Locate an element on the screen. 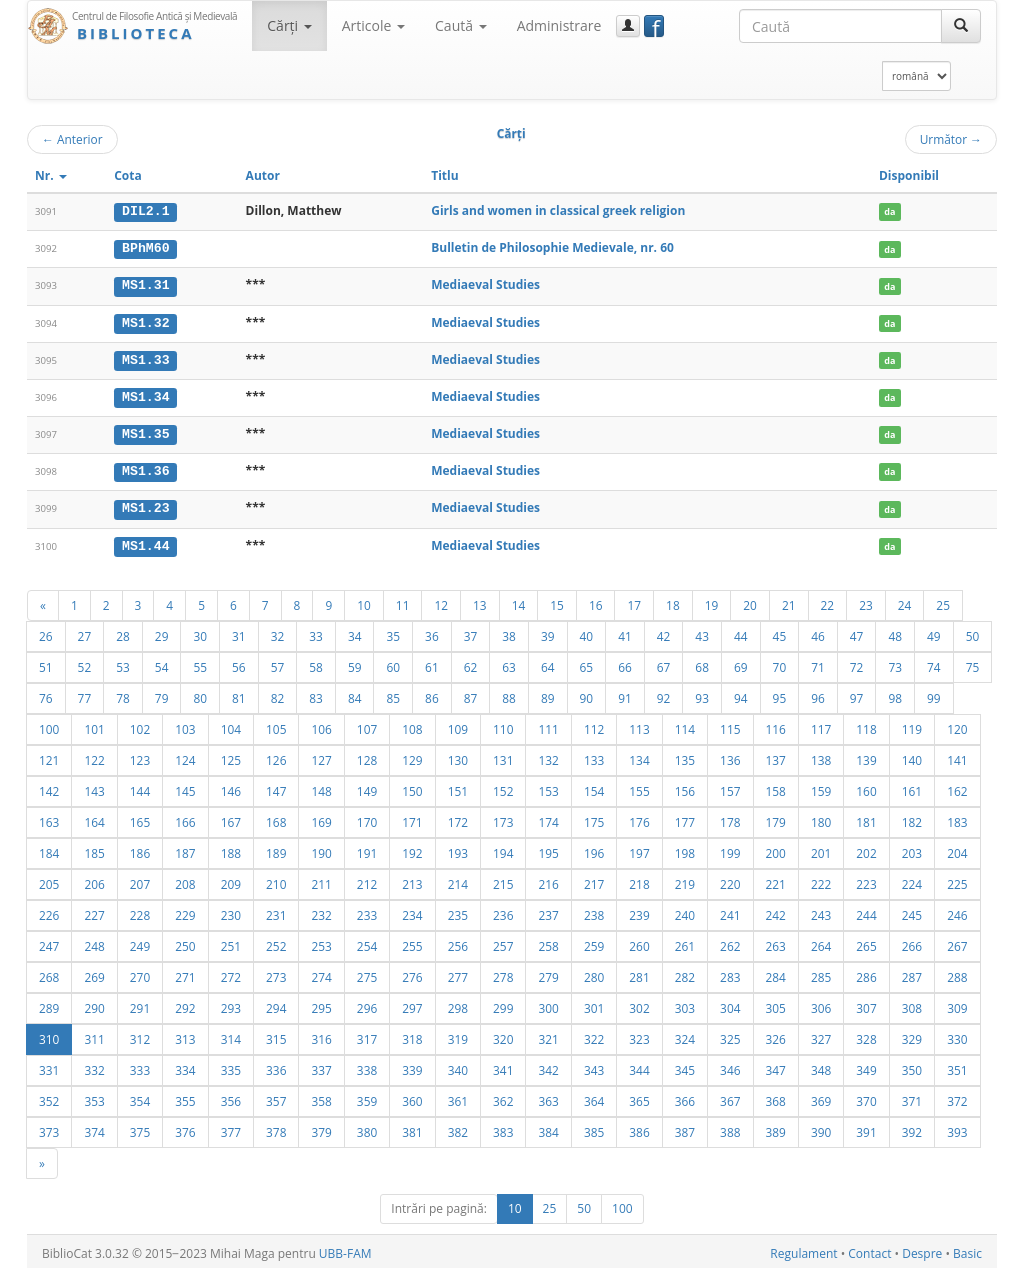 This screenshot has width=1024, height=1268. 25 is located at coordinates (943, 601).